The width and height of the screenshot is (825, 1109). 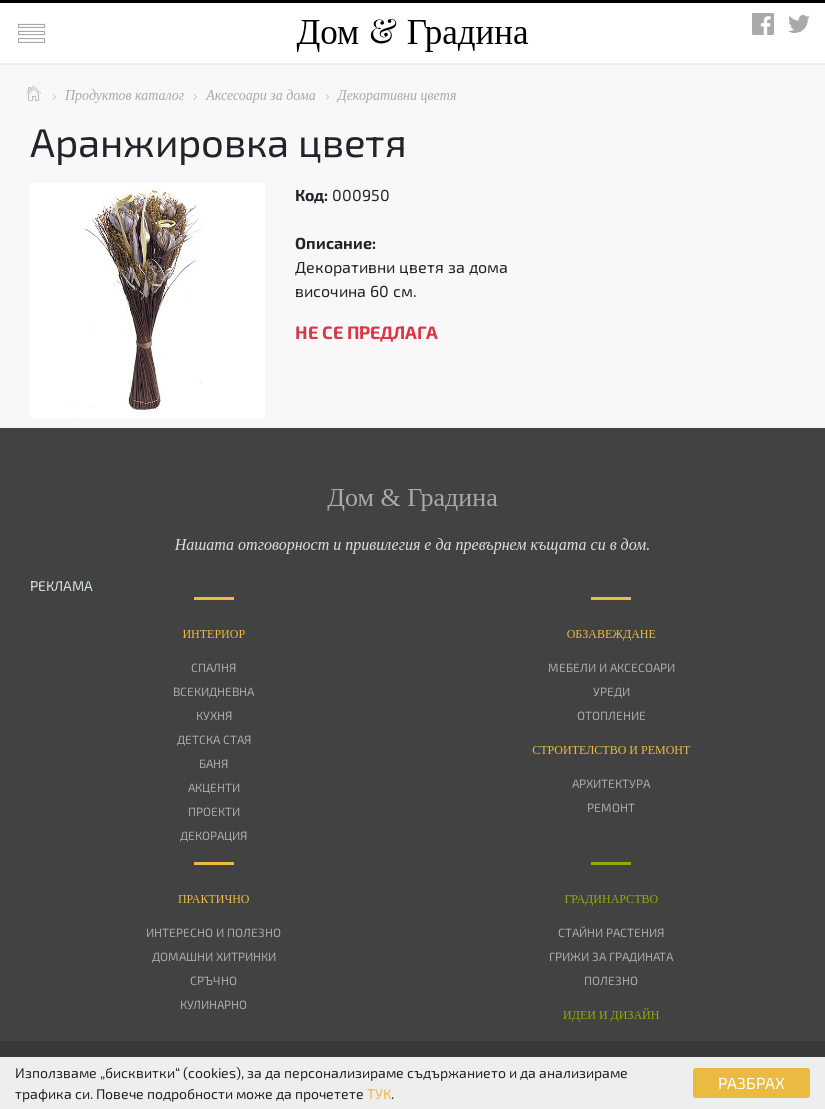 What do you see at coordinates (611, 980) in the screenshot?
I see `Полезно` at bounding box center [611, 980].